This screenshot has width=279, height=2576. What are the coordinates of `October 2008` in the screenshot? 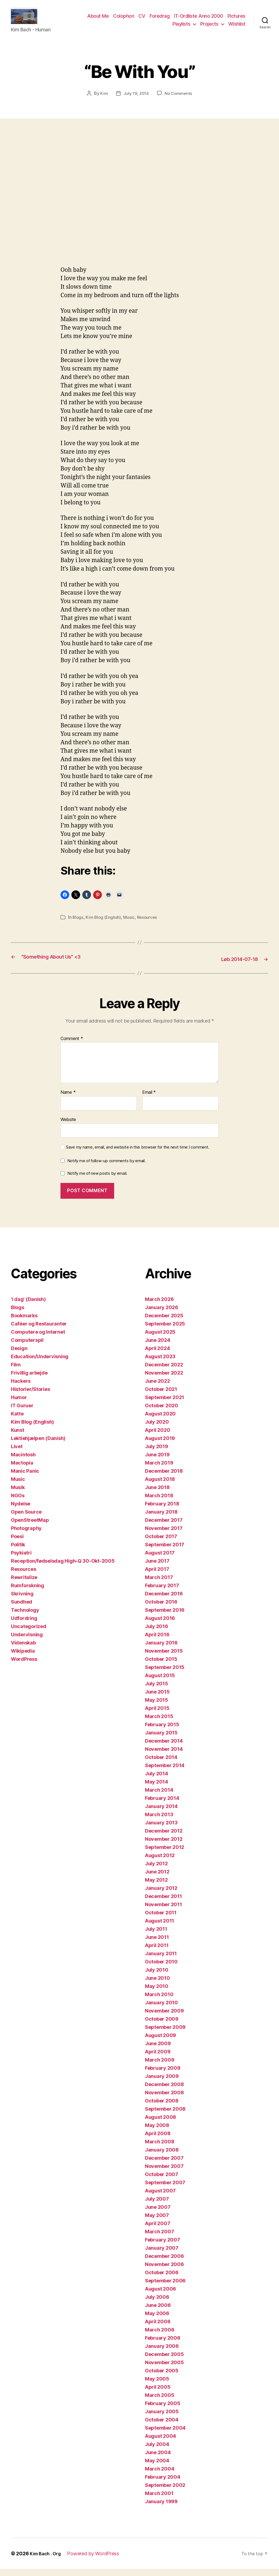 It's located at (161, 2108).